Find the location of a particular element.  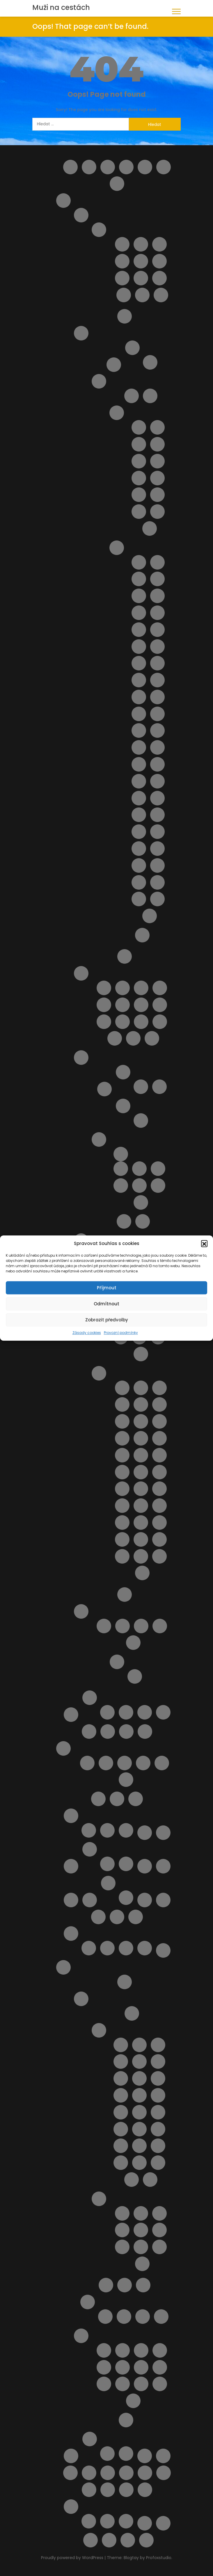

Doprava a jízdní řády Rhodos is located at coordinates (132, 2013).